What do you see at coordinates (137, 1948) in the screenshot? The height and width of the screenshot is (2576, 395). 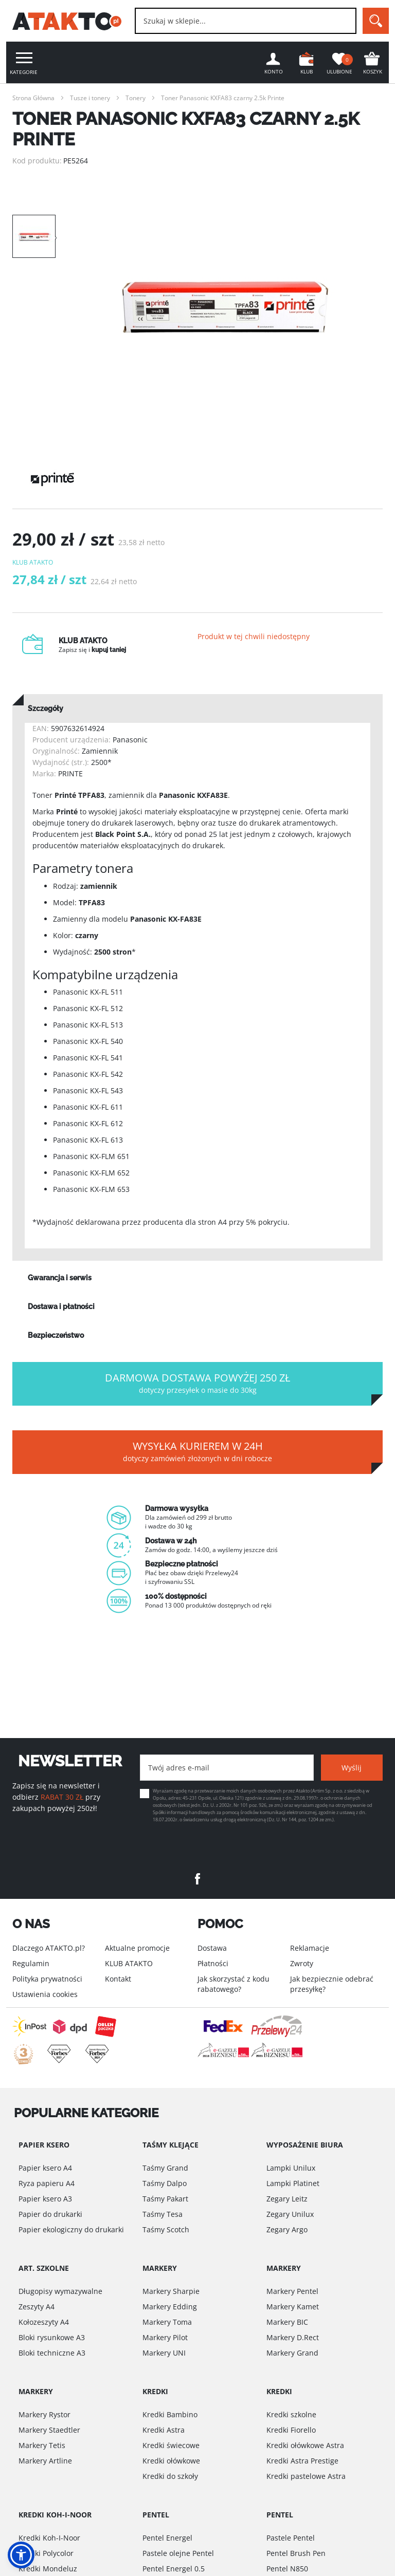 I see `Aktualne promocje` at bounding box center [137, 1948].